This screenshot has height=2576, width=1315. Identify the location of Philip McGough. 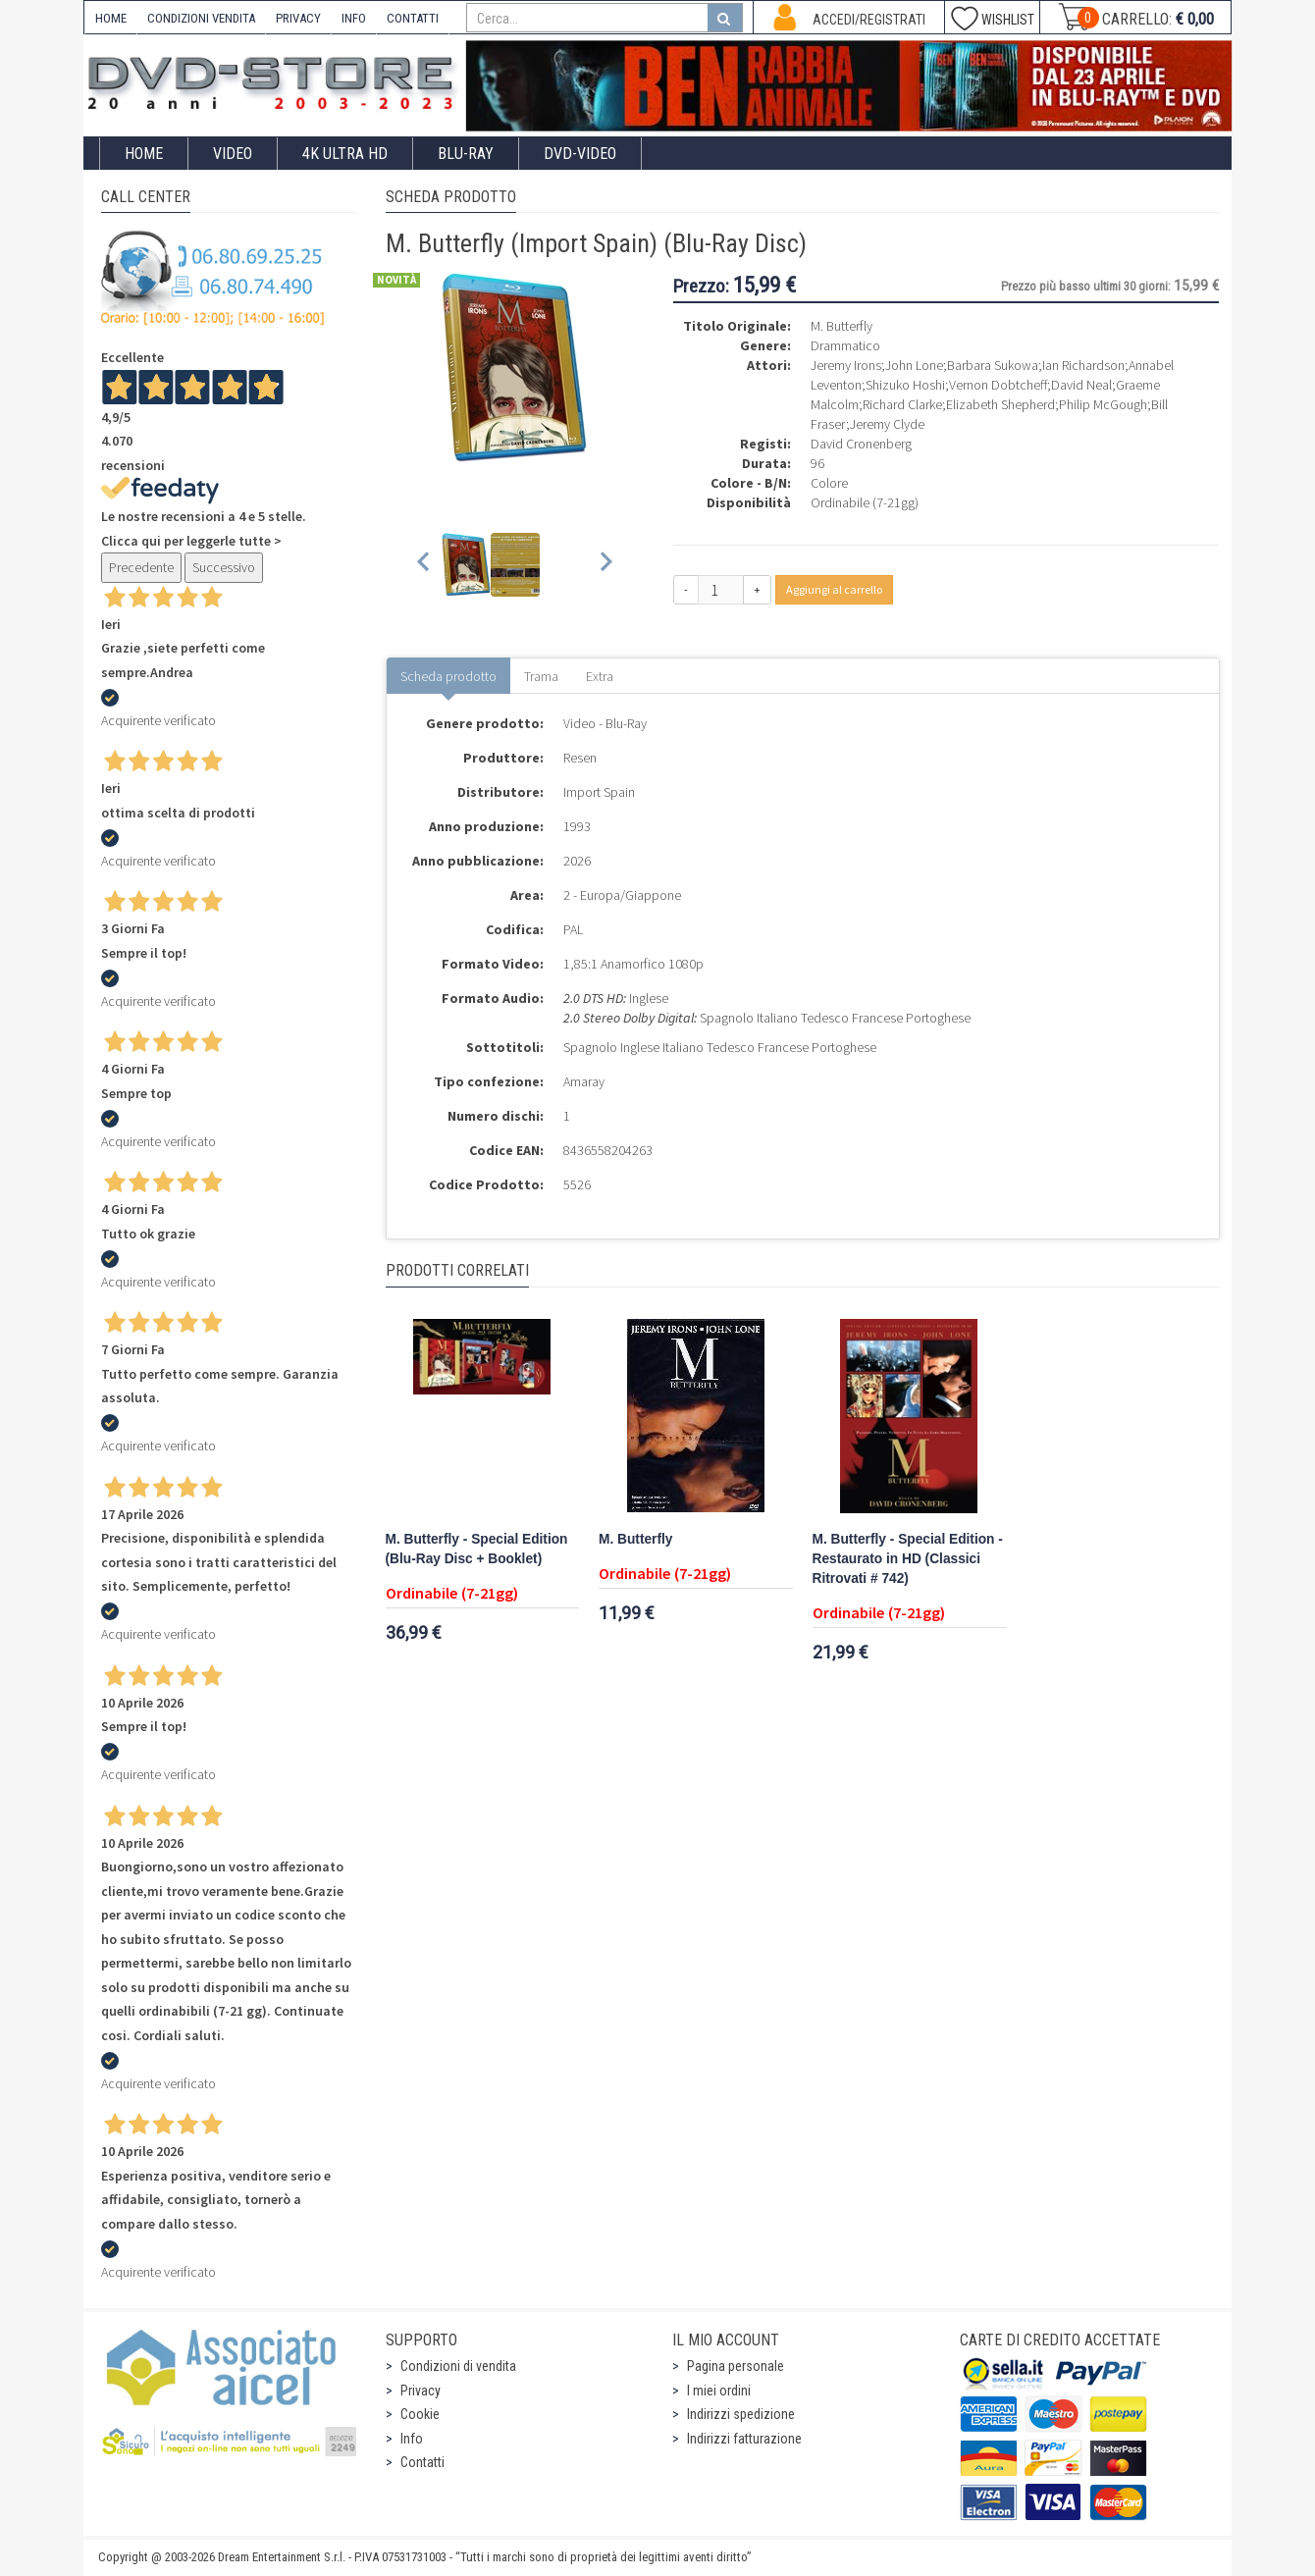
(1103, 404).